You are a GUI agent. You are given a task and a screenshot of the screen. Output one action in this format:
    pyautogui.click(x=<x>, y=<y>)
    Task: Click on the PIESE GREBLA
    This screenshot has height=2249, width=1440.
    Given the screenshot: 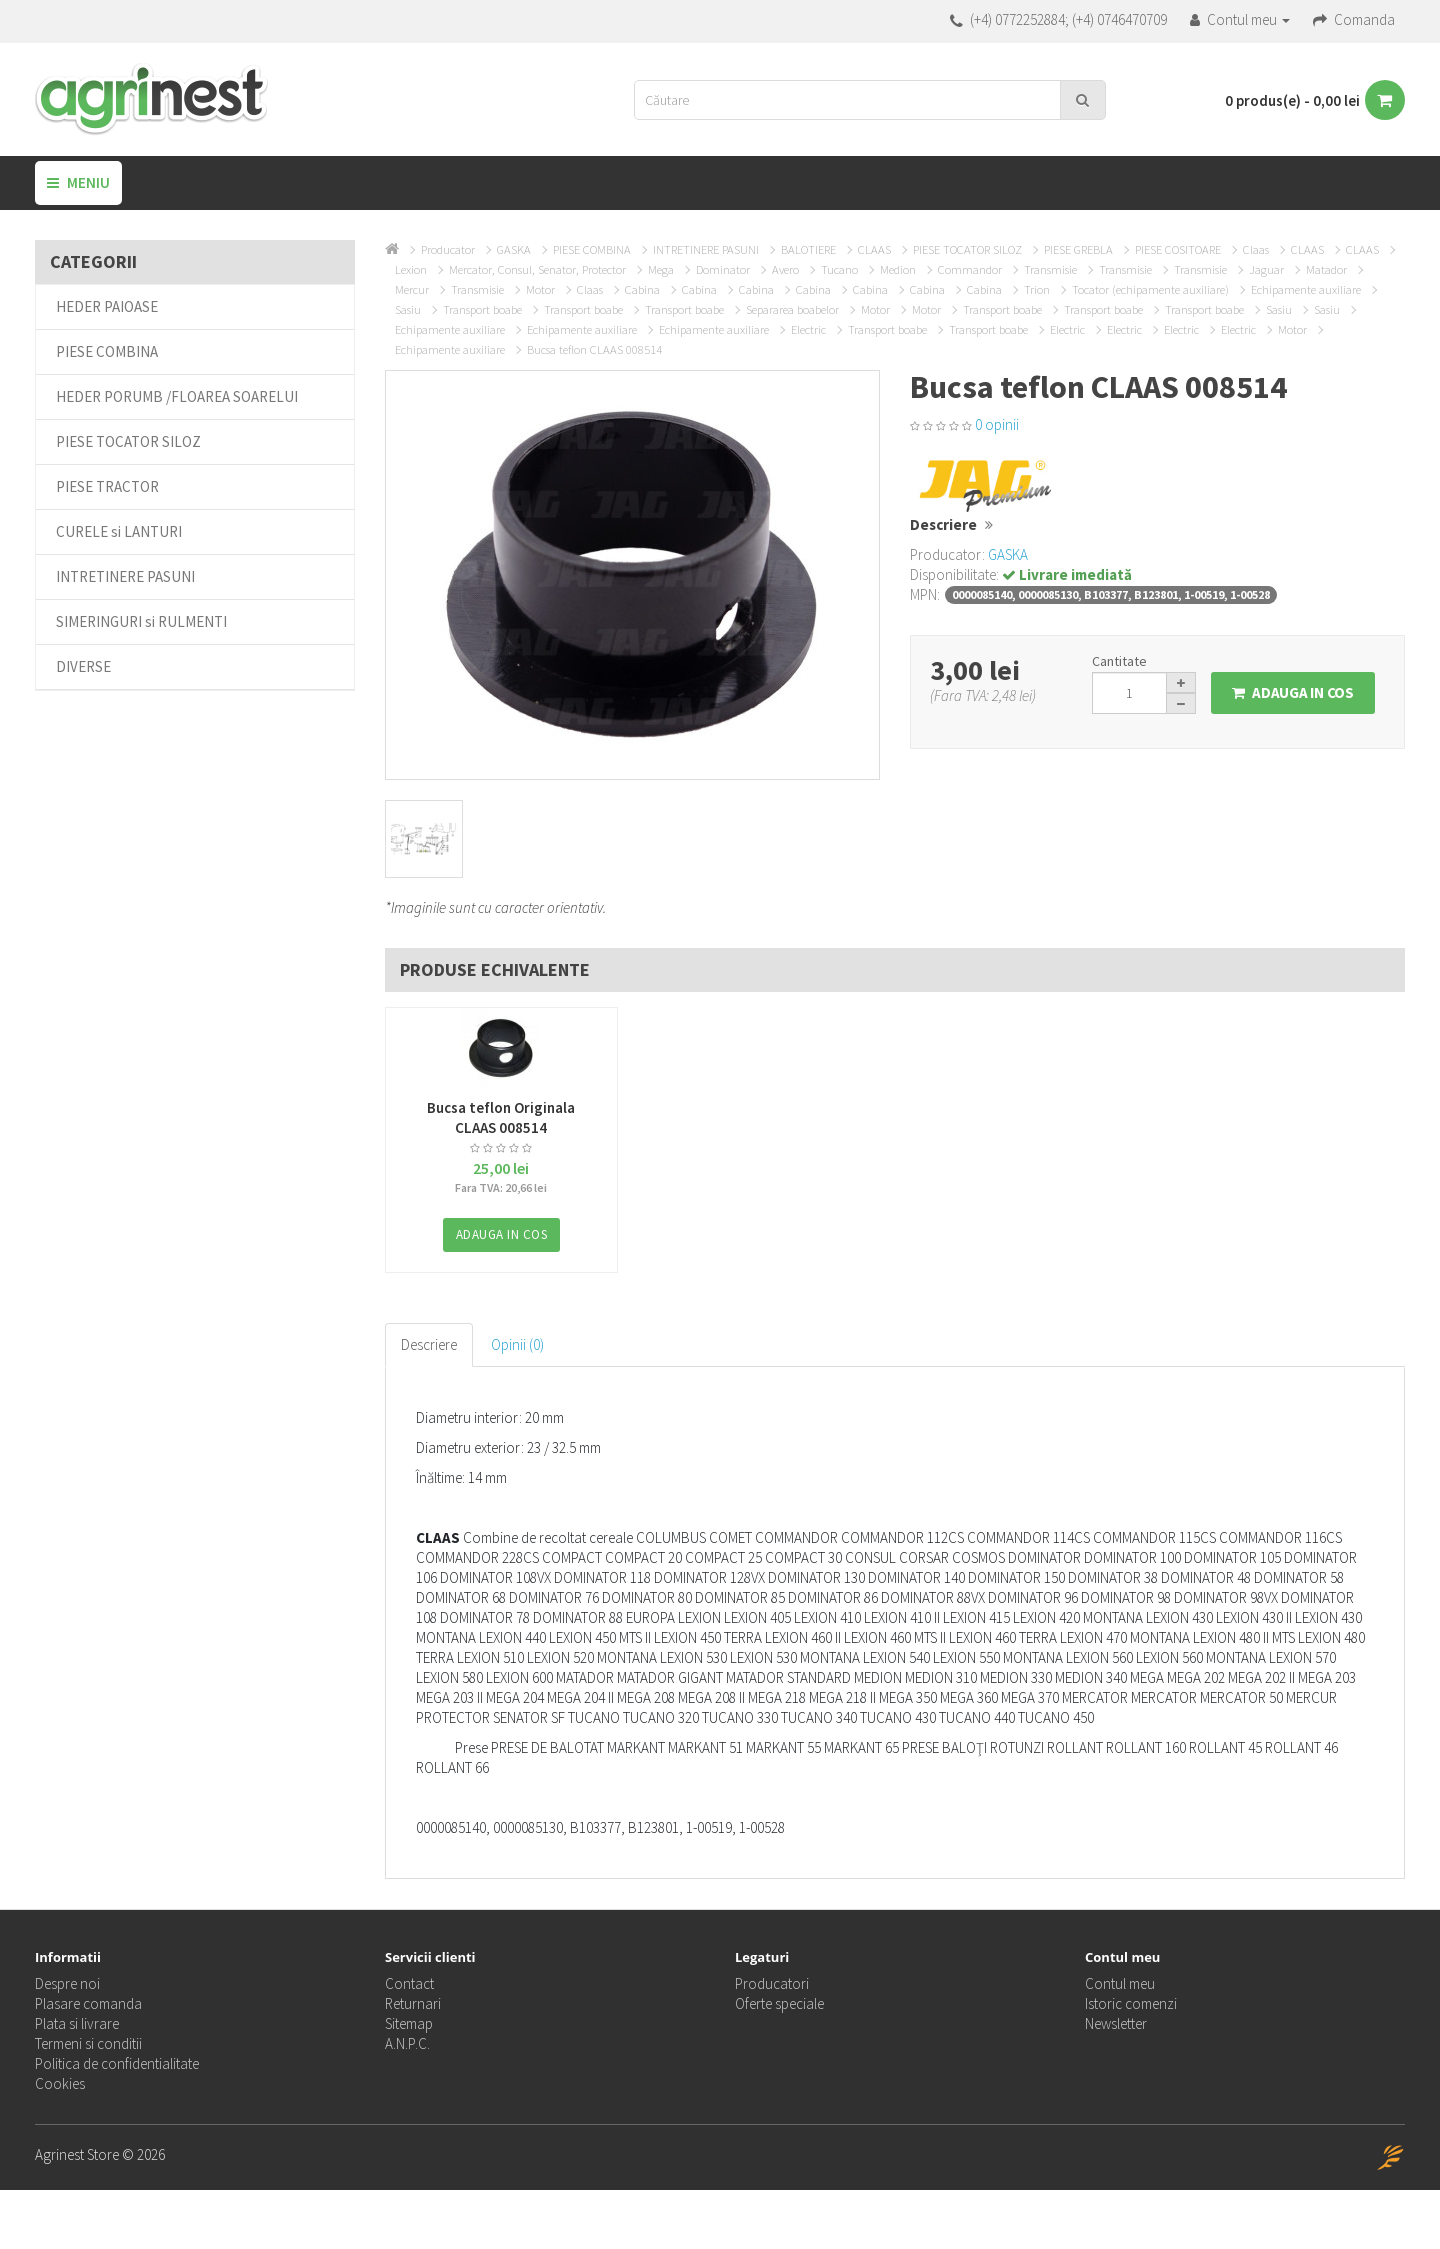 What is the action you would take?
    pyautogui.click(x=1078, y=249)
    